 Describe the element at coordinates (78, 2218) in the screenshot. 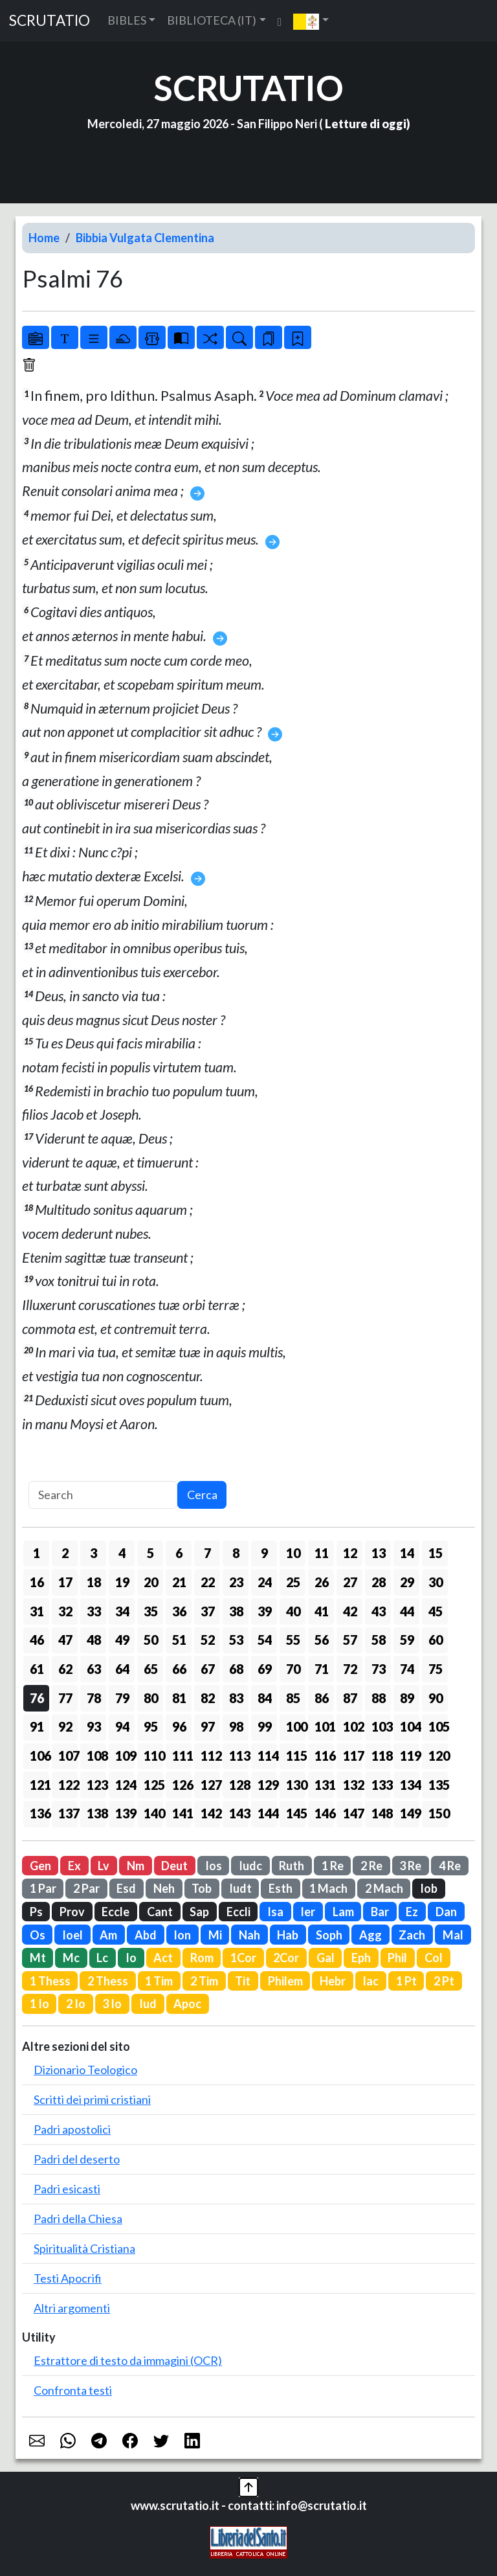

I see `Padri della Chiesa` at that location.